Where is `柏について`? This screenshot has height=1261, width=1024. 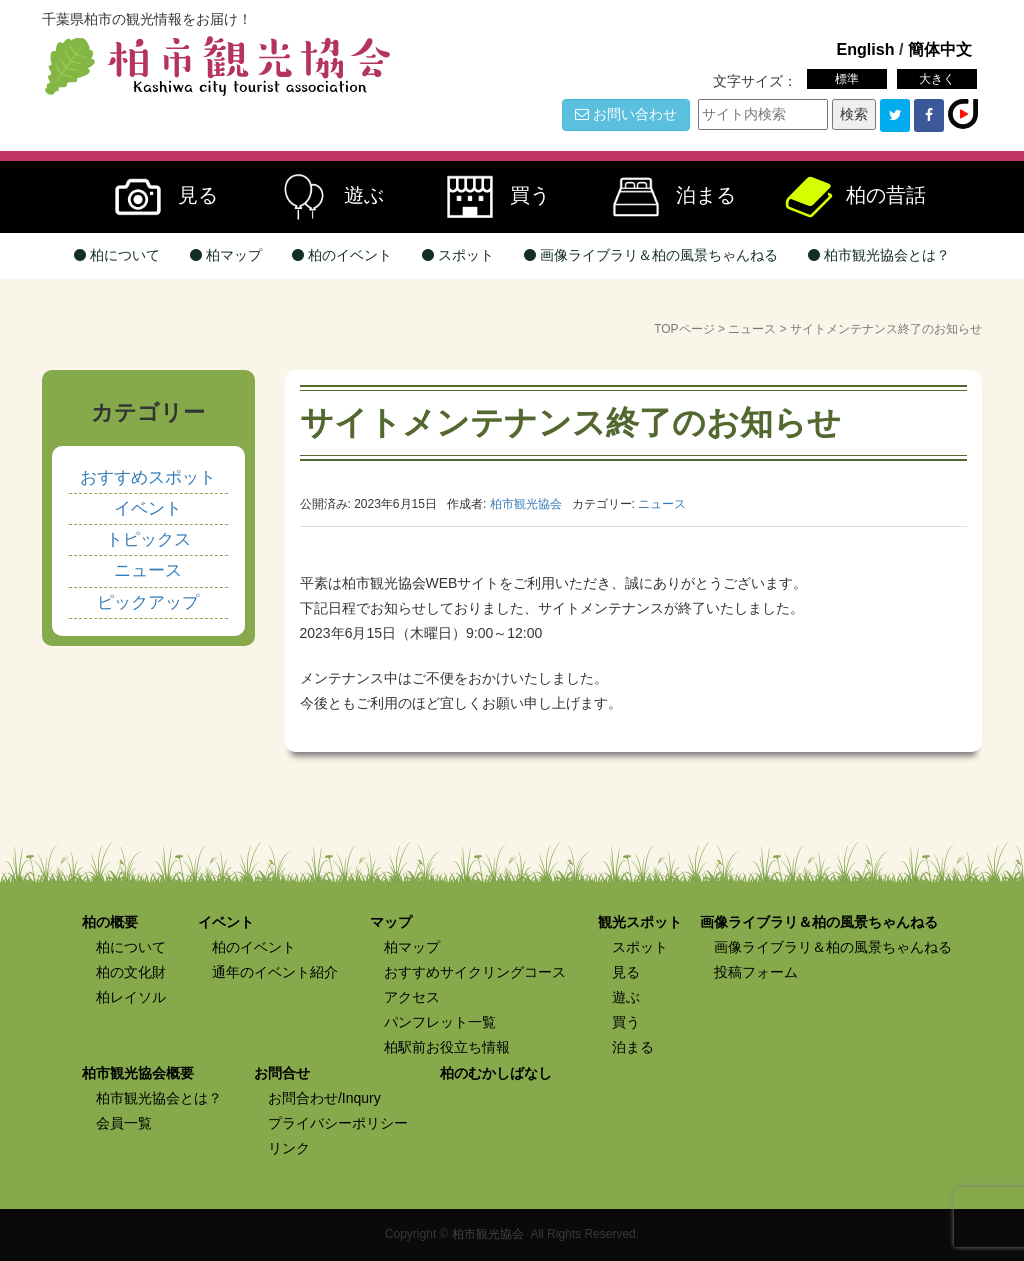 柏について is located at coordinates (117, 255).